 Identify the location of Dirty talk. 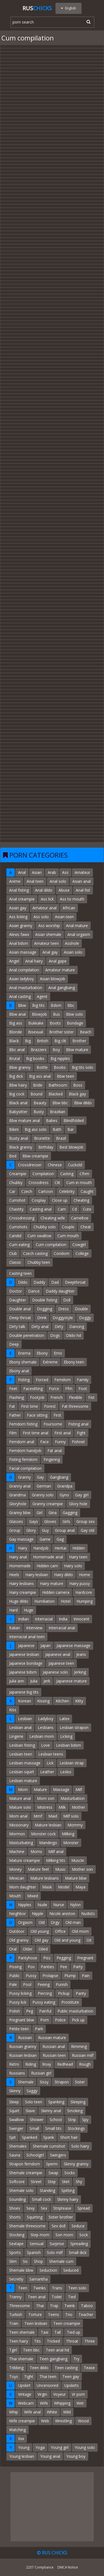
(17, 1326).